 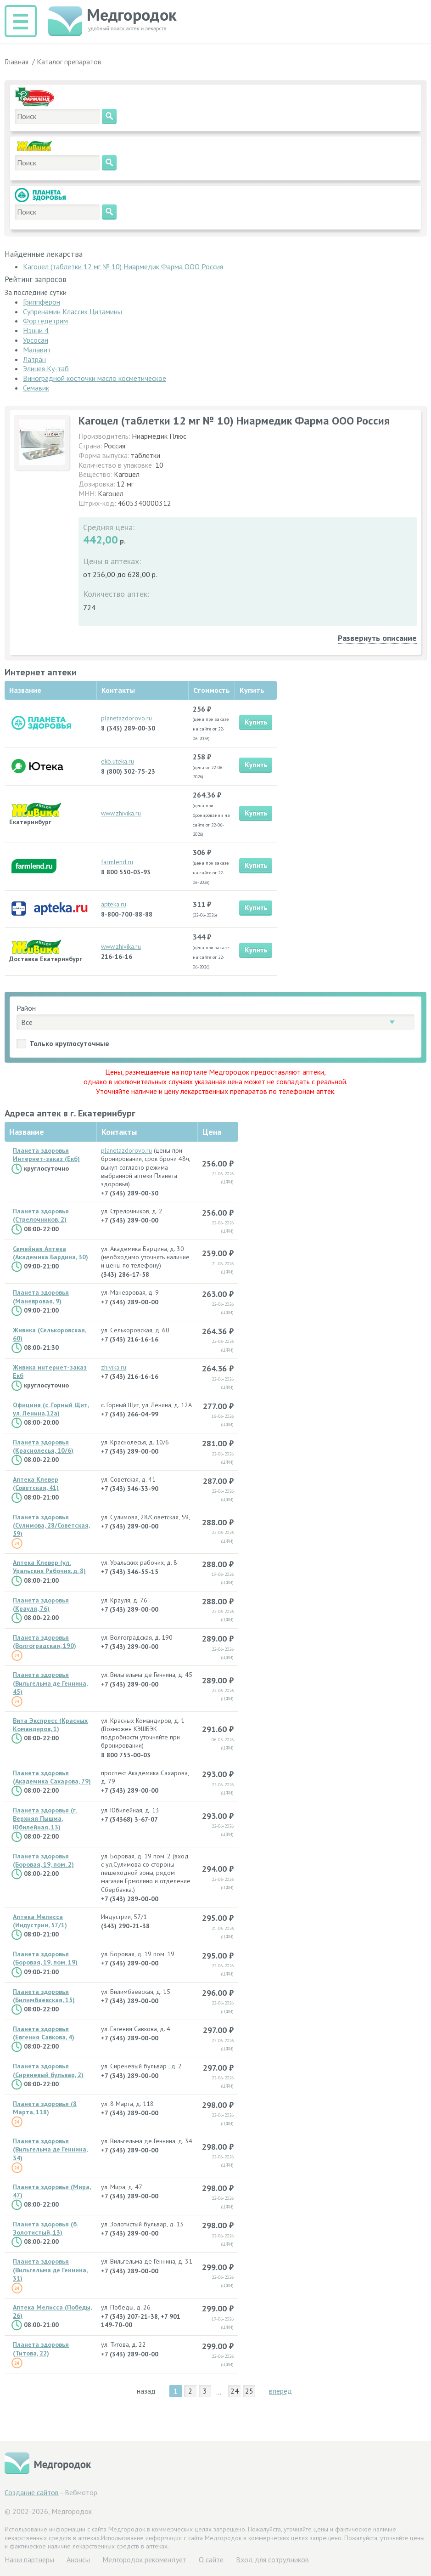 I want to click on Планета здоровья (г. Верхняя Пышма, Юбилейная, 13), so click(x=45, y=1818).